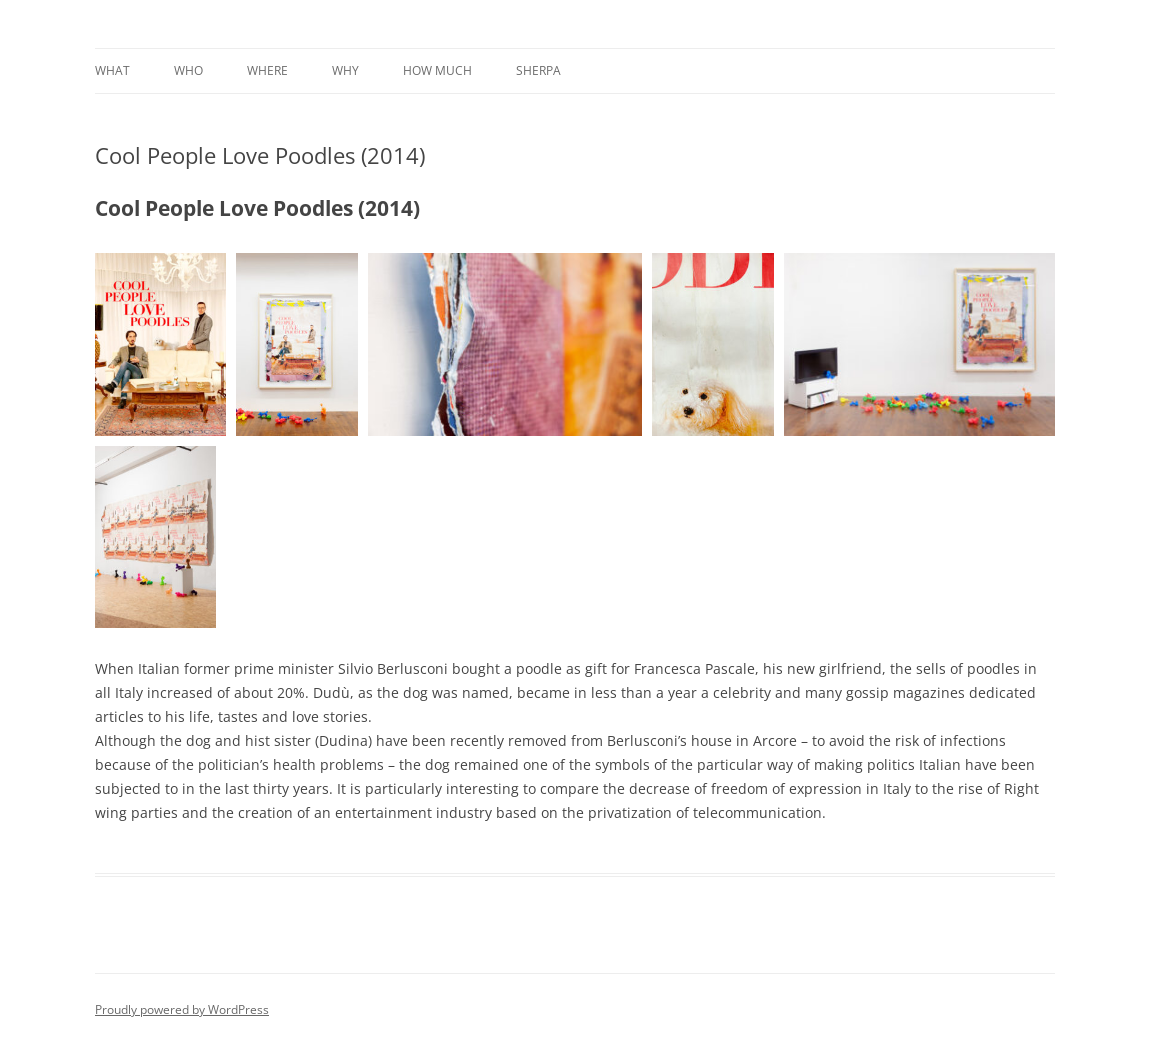 Image resolution: width=1150 pixels, height=1046 pixels. I want to click on Why, so click(345, 70).